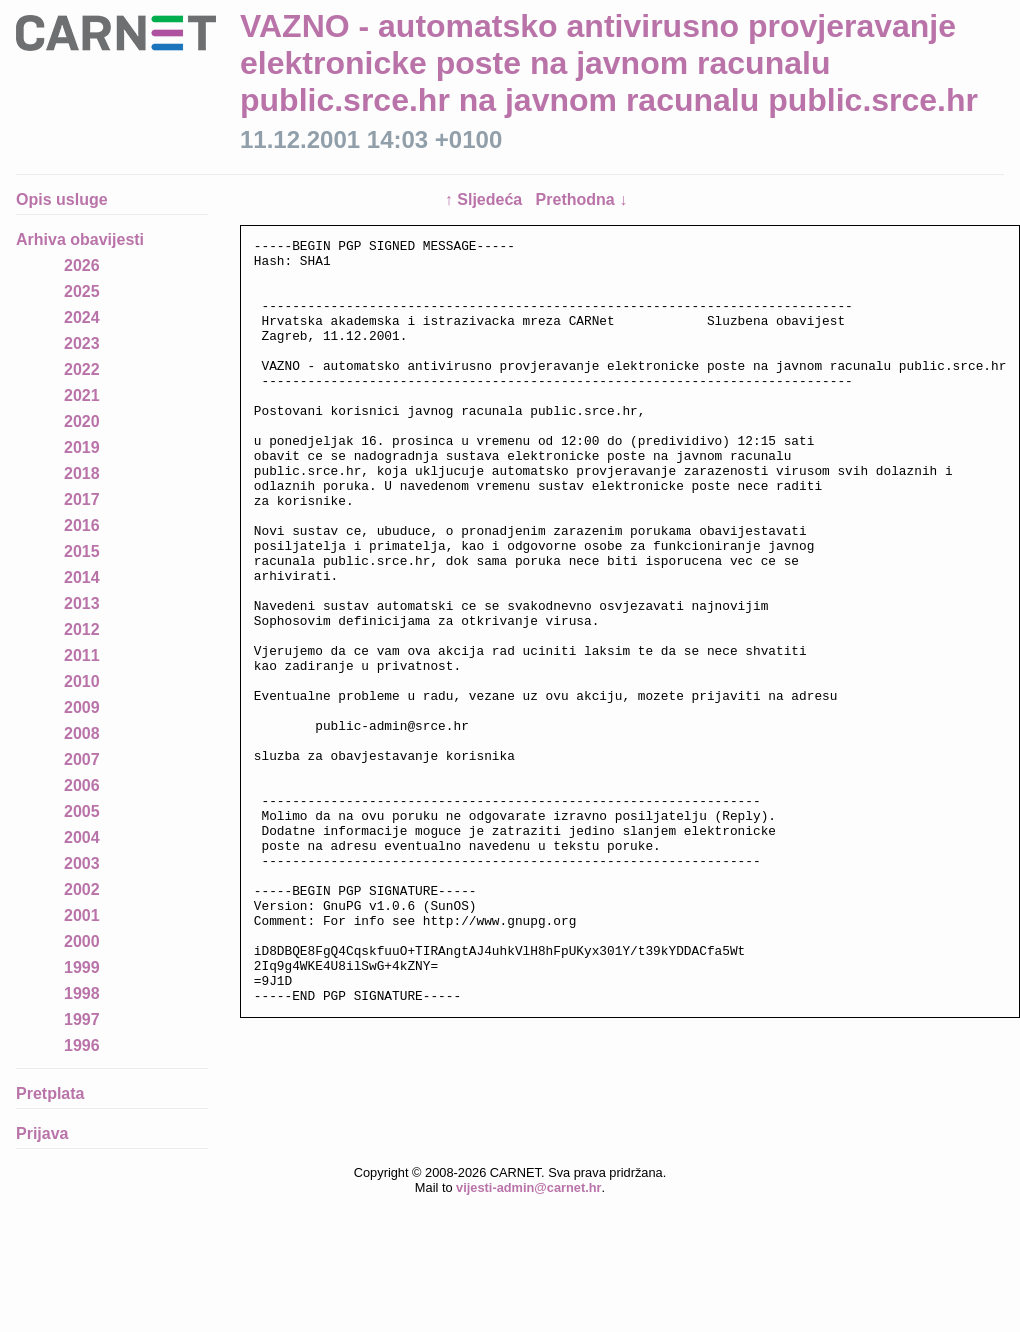 The image size is (1020, 1332). What do you see at coordinates (82, 889) in the screenshot?
I see `2002` at bounding box center [82, 889].